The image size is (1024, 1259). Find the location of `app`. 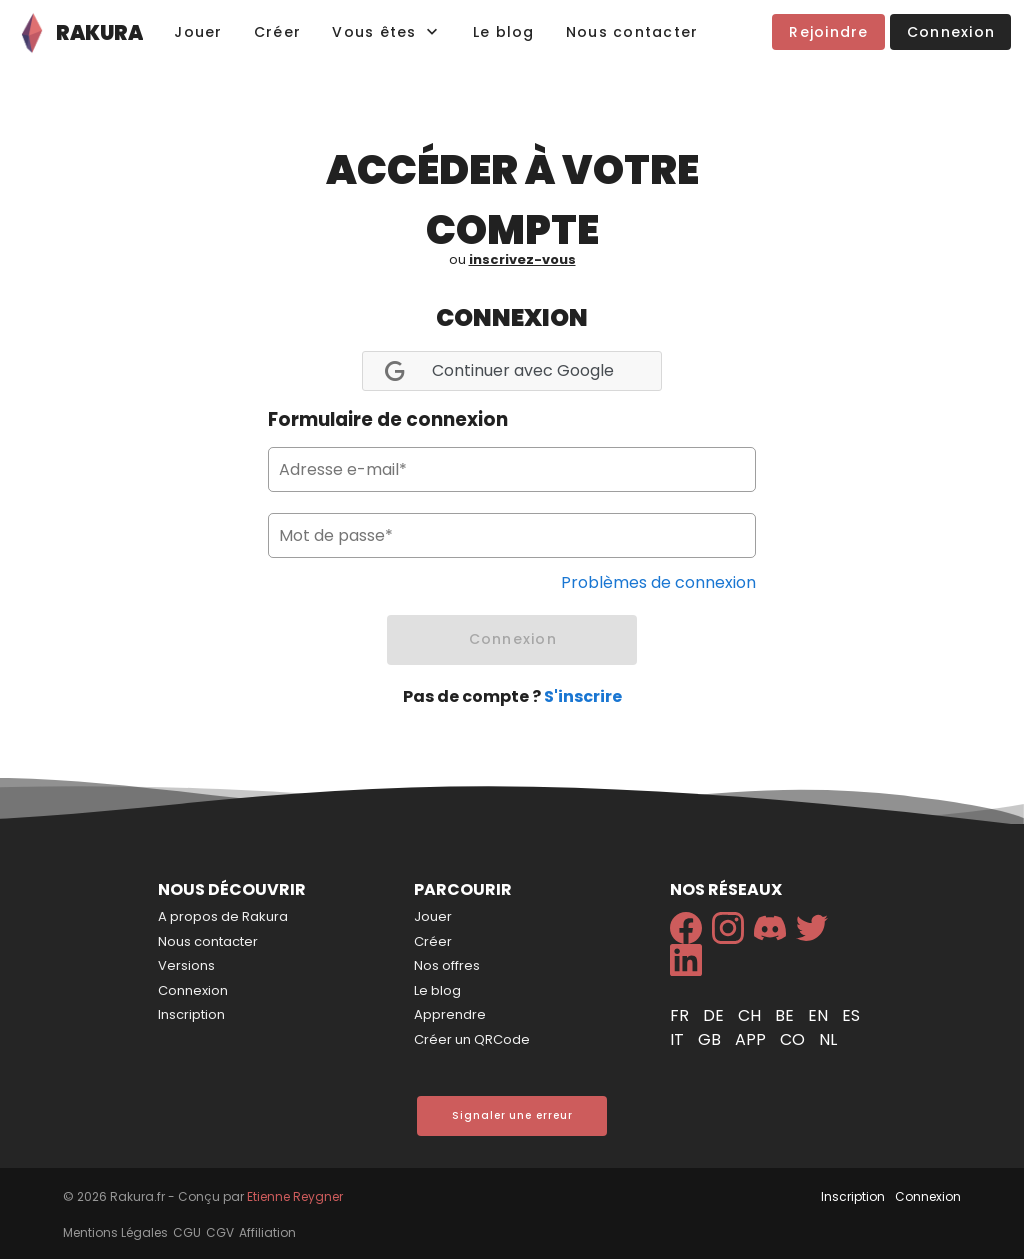

app is located at coordinates (752, 1039).